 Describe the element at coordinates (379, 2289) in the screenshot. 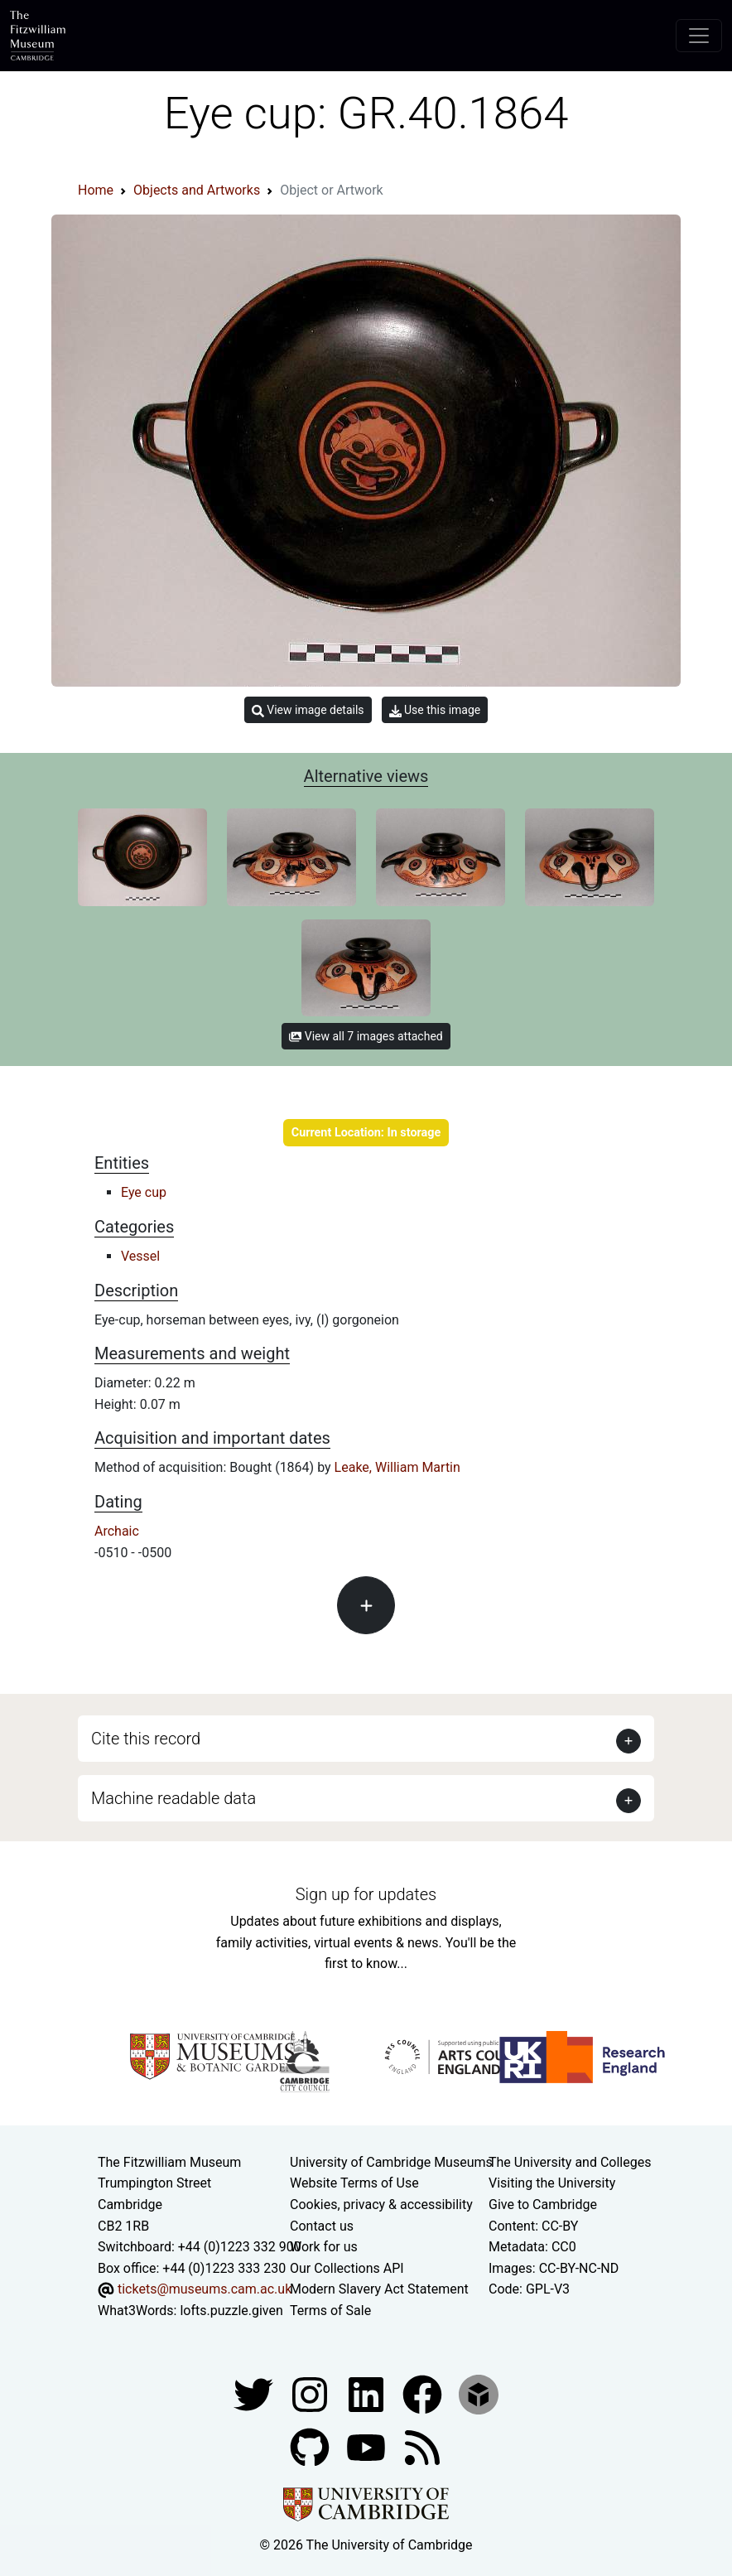

I see `Modern Slavery Act Statement [Modern Slavery Act statement of compliance]` at that location.